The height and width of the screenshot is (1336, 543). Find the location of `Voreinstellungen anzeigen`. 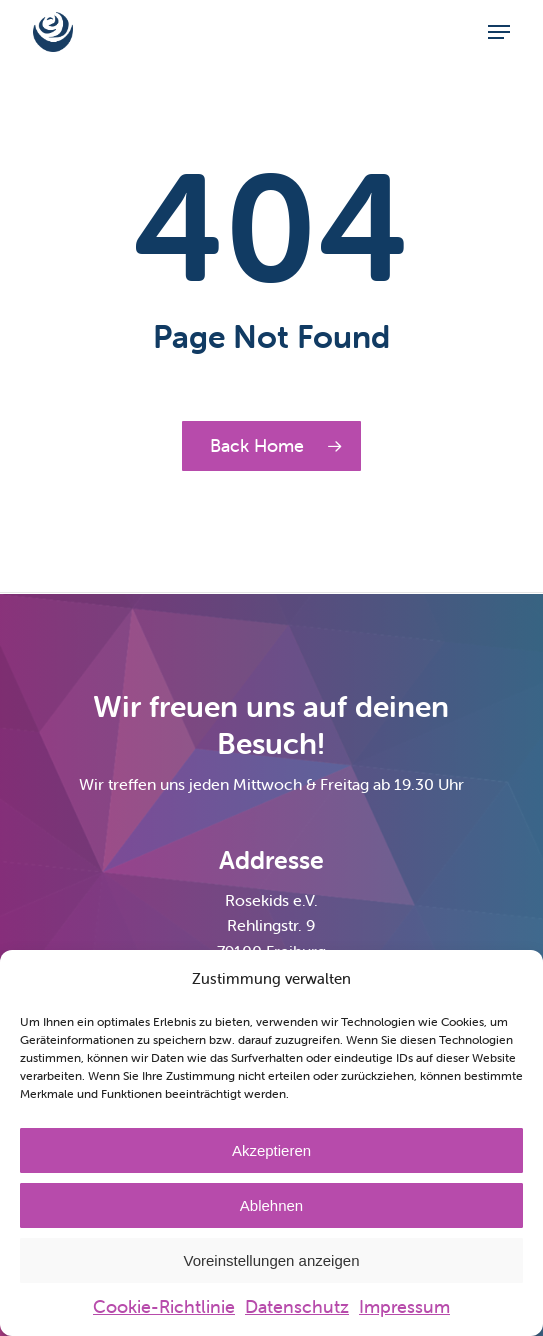

Voreinstellungen anzeigen is located at coordinates (272, 1260).